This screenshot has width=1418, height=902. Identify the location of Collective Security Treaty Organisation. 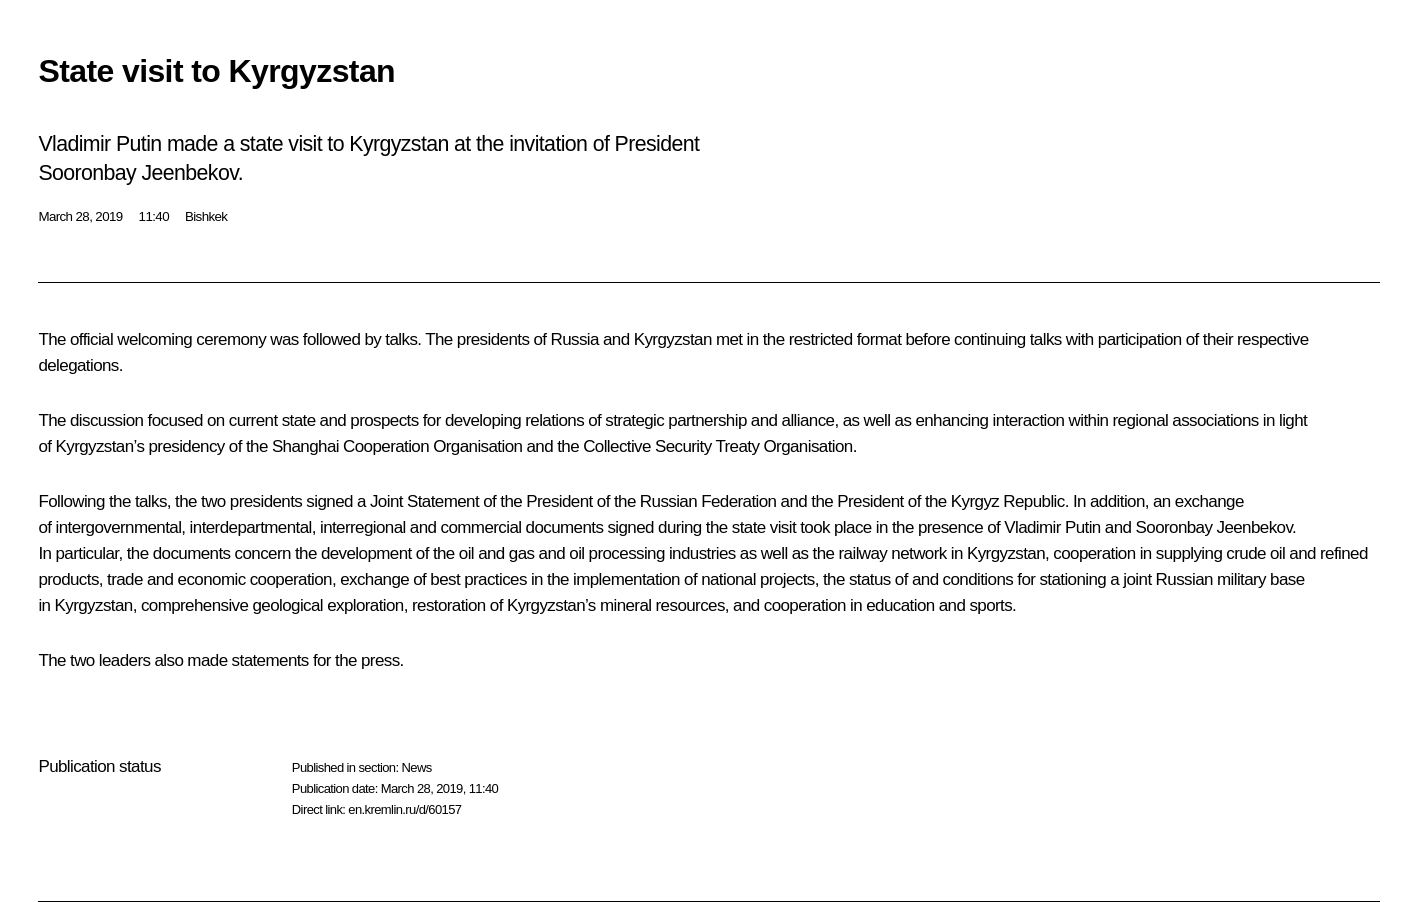
(718, 446).